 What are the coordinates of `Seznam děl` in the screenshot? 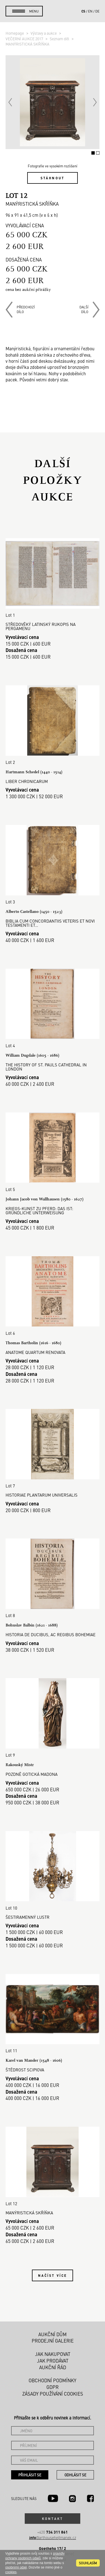 It's located at (60, 38).